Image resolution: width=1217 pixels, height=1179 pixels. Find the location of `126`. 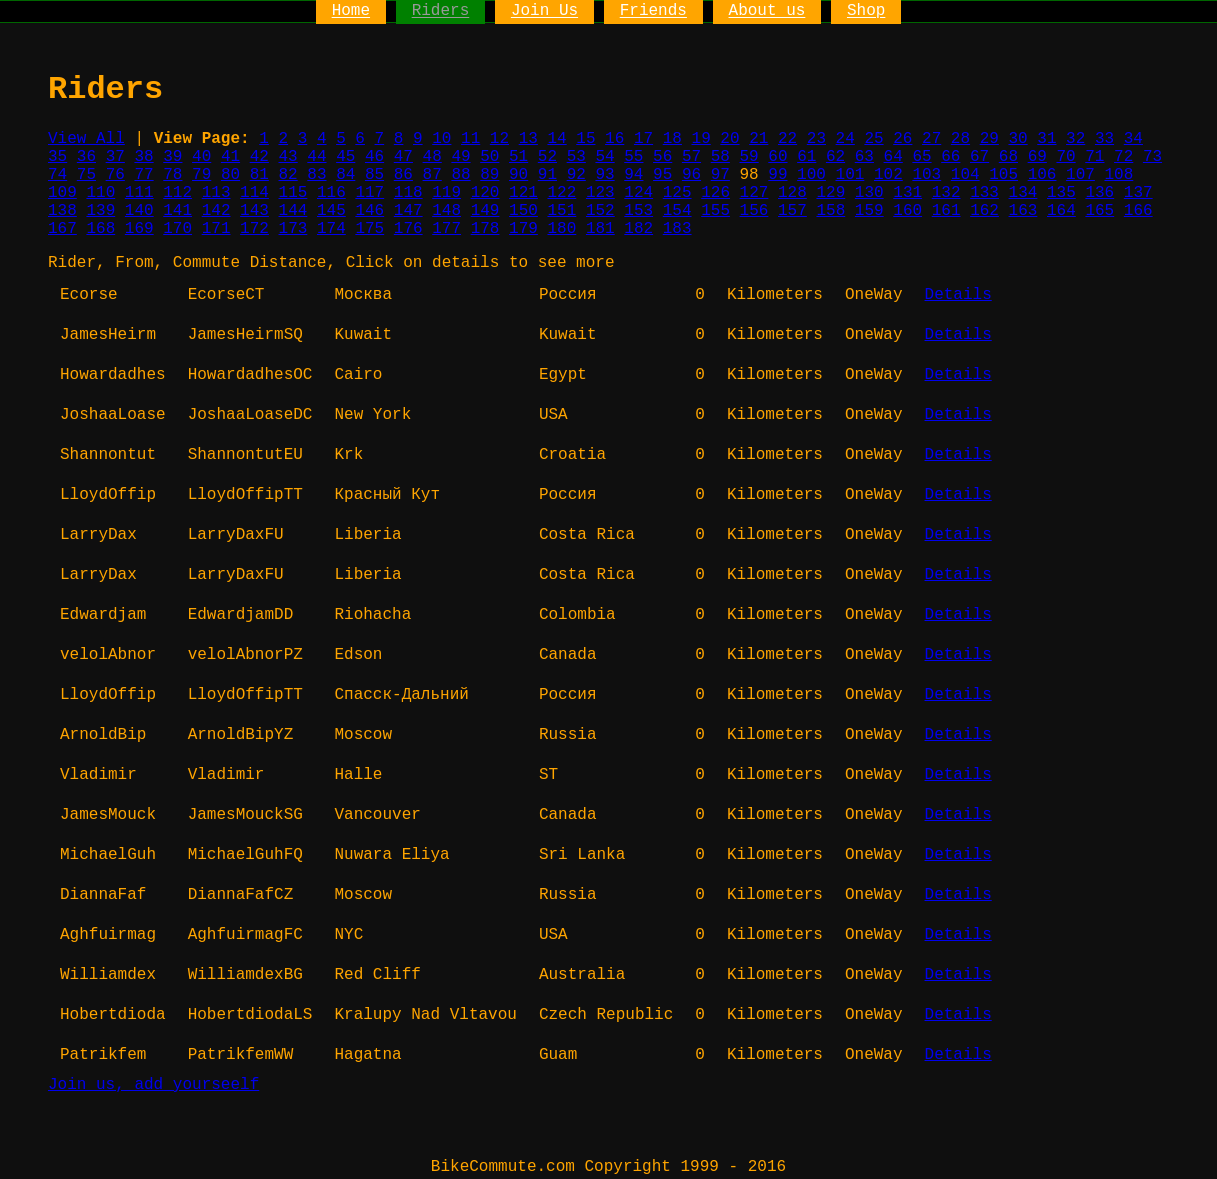

126 is located at coordinates (715, 193).